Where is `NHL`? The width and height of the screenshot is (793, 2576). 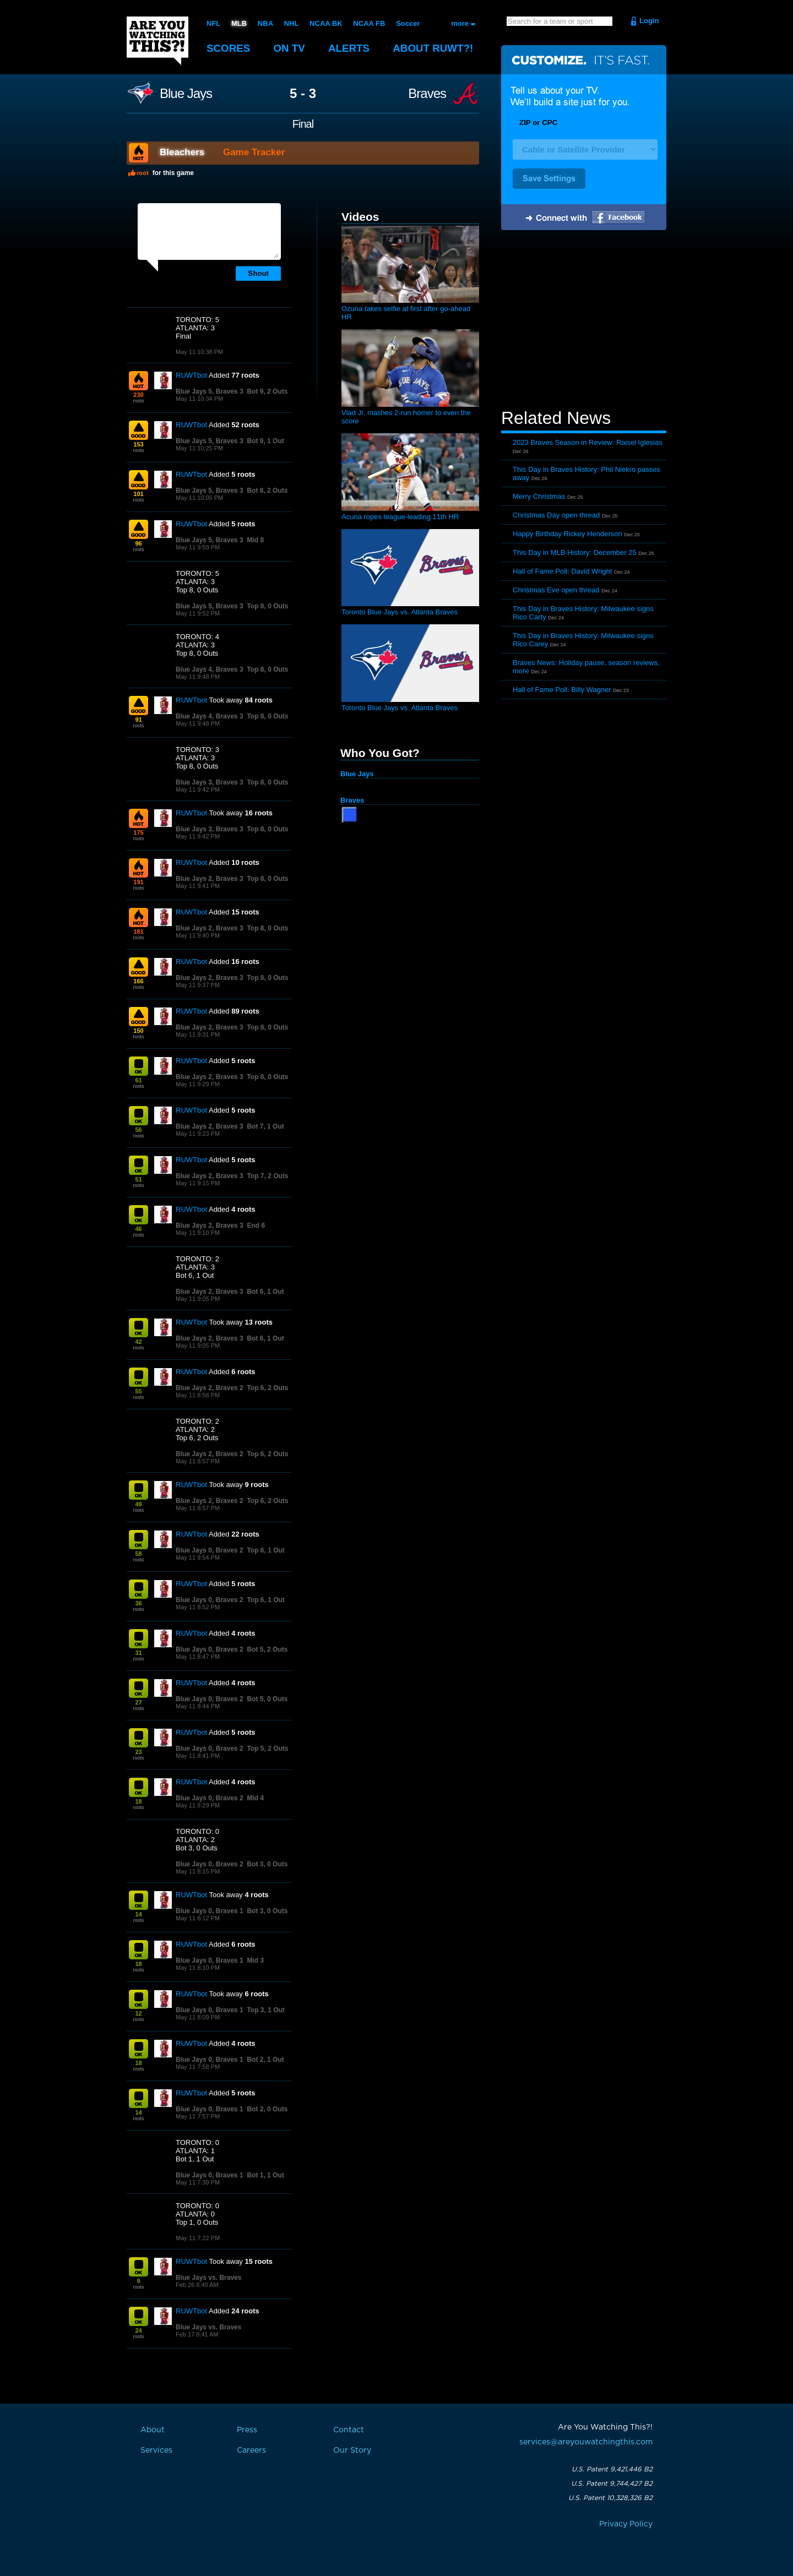 NHL is located at coordinates (291, 23).